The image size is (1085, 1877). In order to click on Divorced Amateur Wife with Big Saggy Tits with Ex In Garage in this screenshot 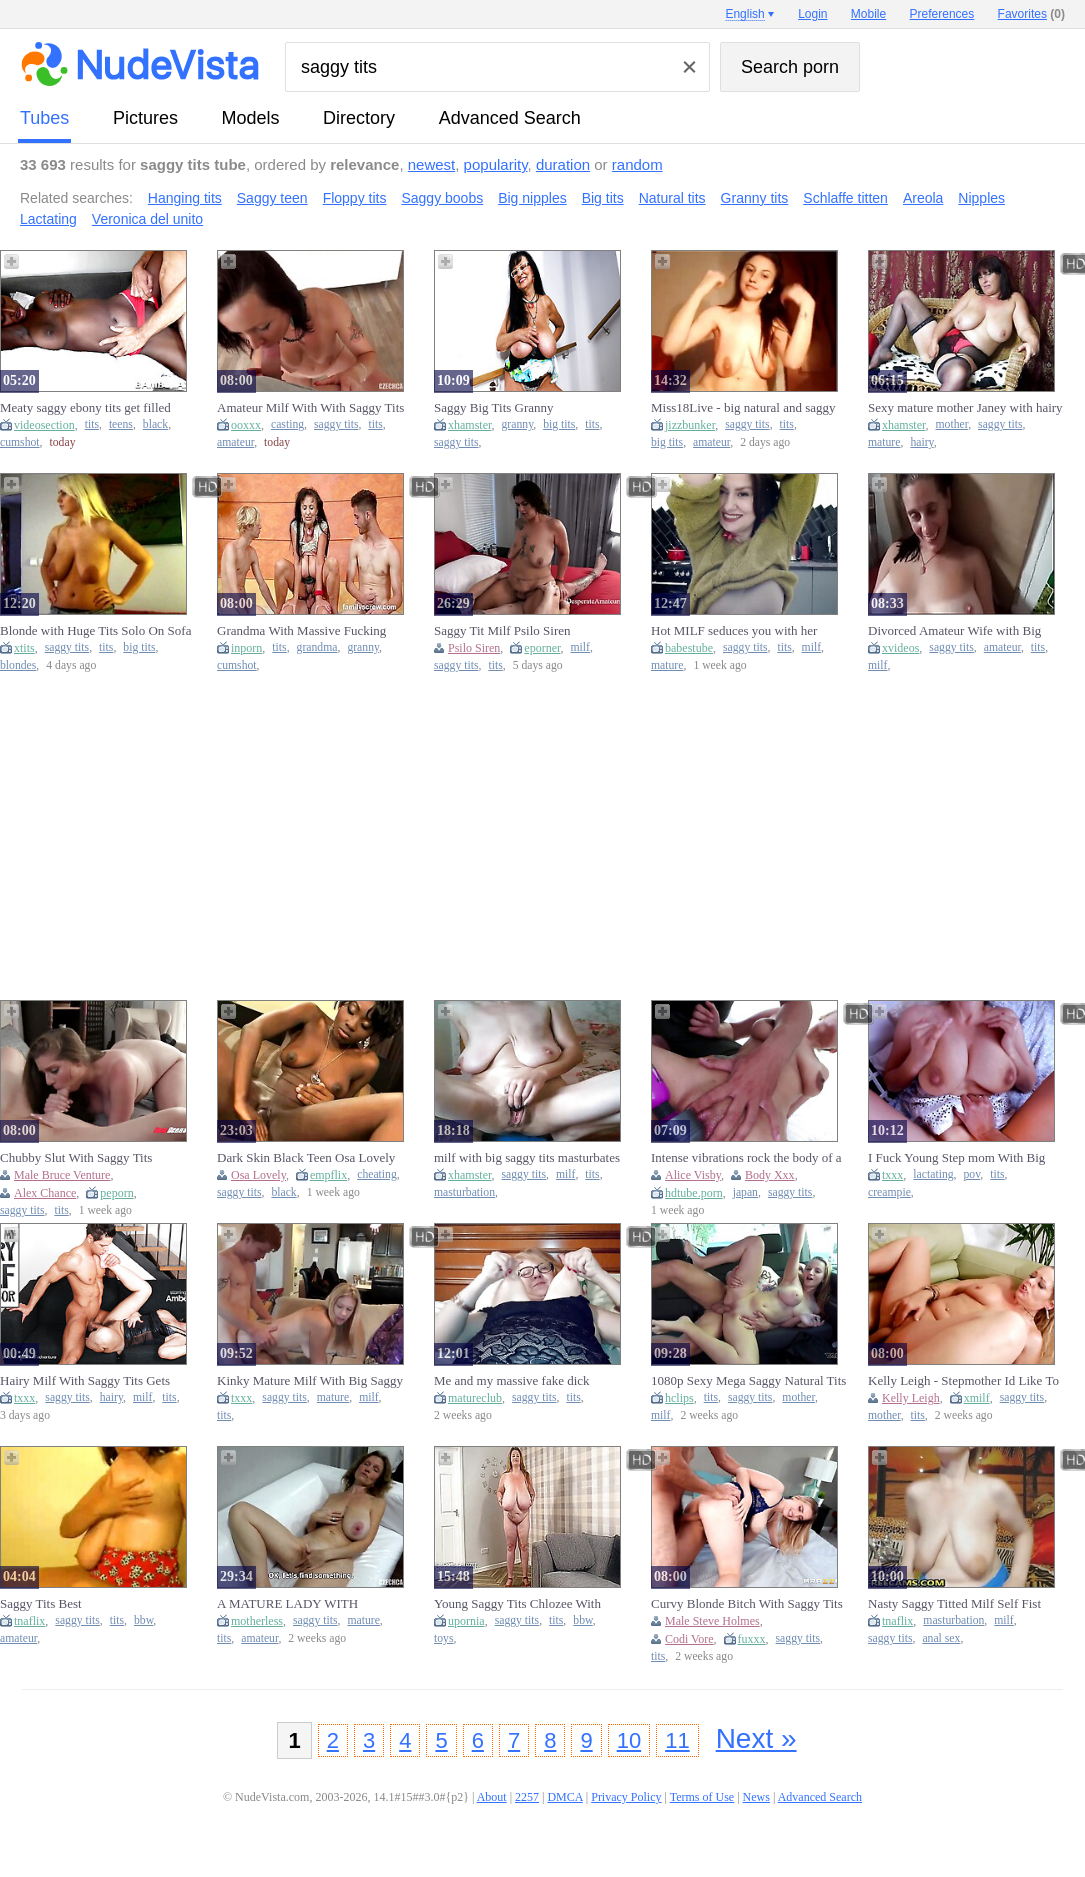, I will do `click(954, 631)`.